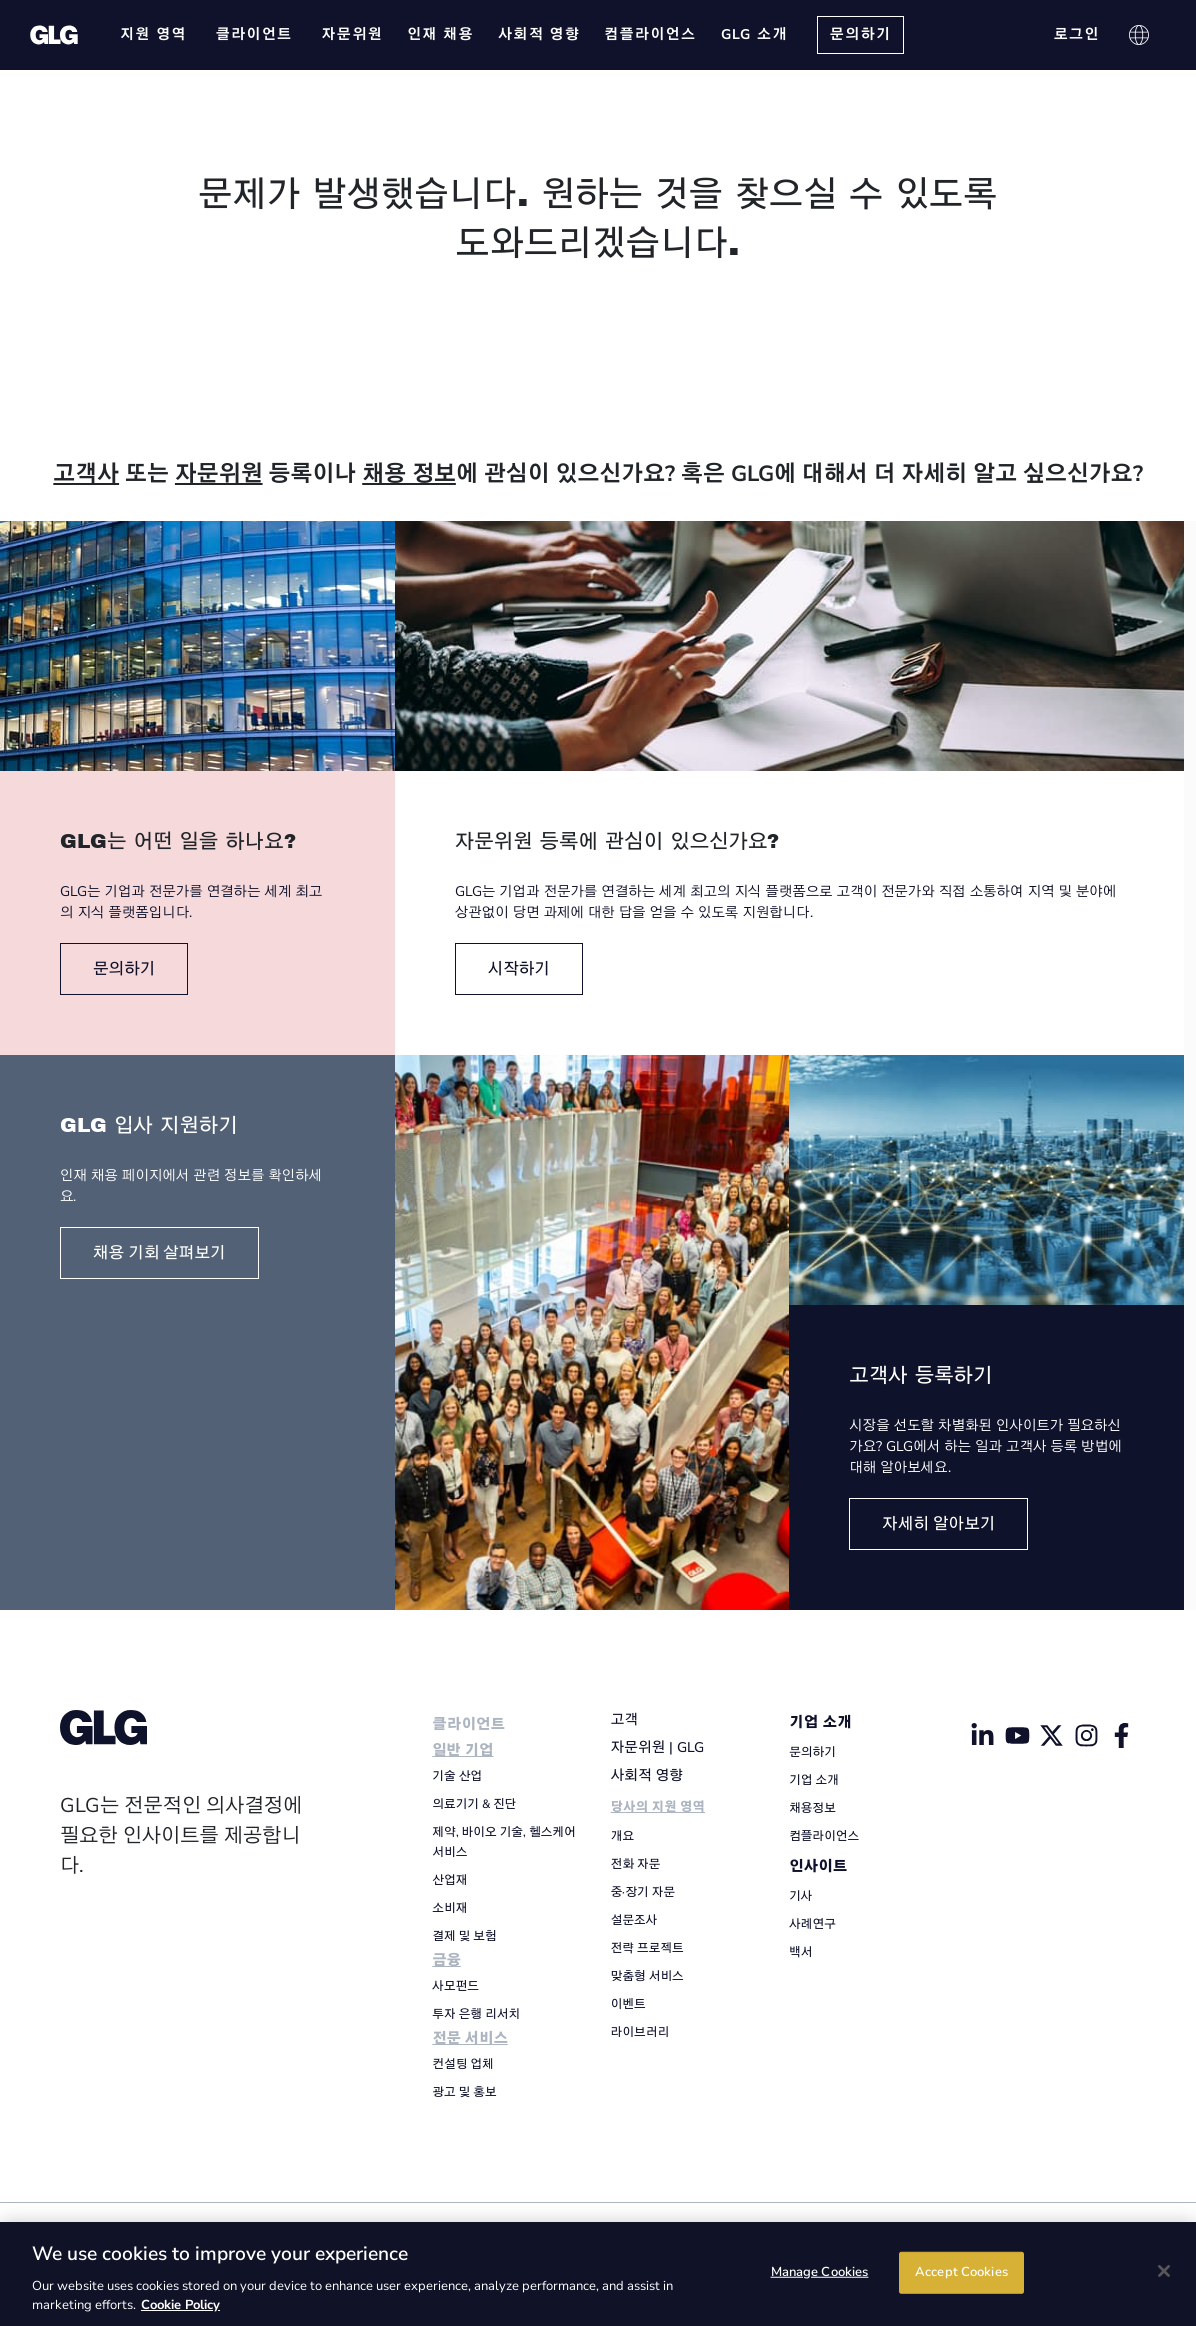 Image resolution: width=1196 pixels, height=2326 pixels. Describe the element at coordinates (628, 2004) in the screenshot. I see `이벤트` at that location.